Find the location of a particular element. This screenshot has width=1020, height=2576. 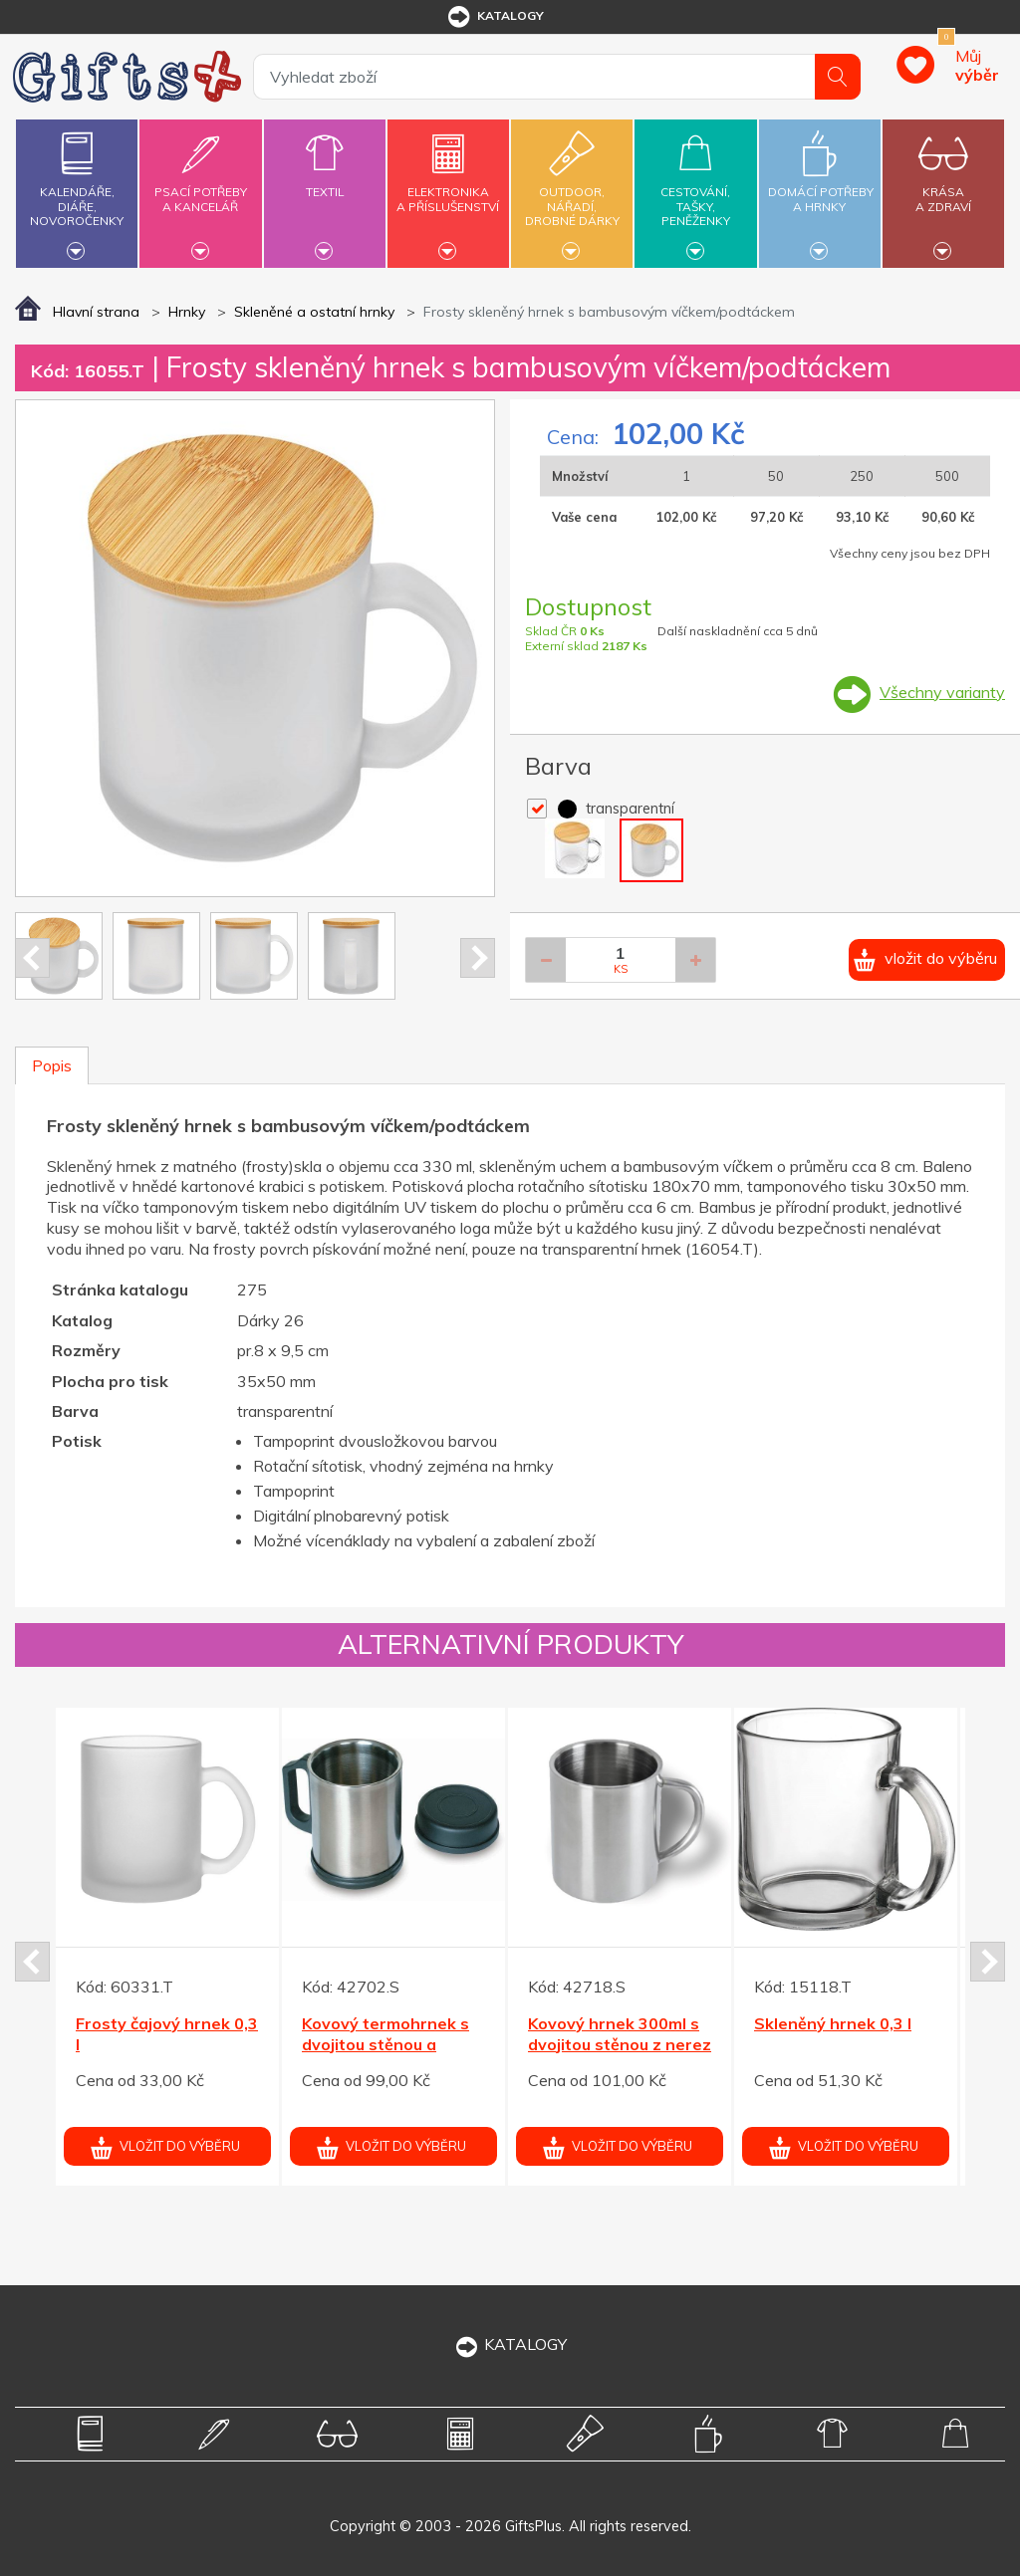

Kovový termohrnek s dvojitou stěnou a víčkem is located at coordinates (385, 2044).